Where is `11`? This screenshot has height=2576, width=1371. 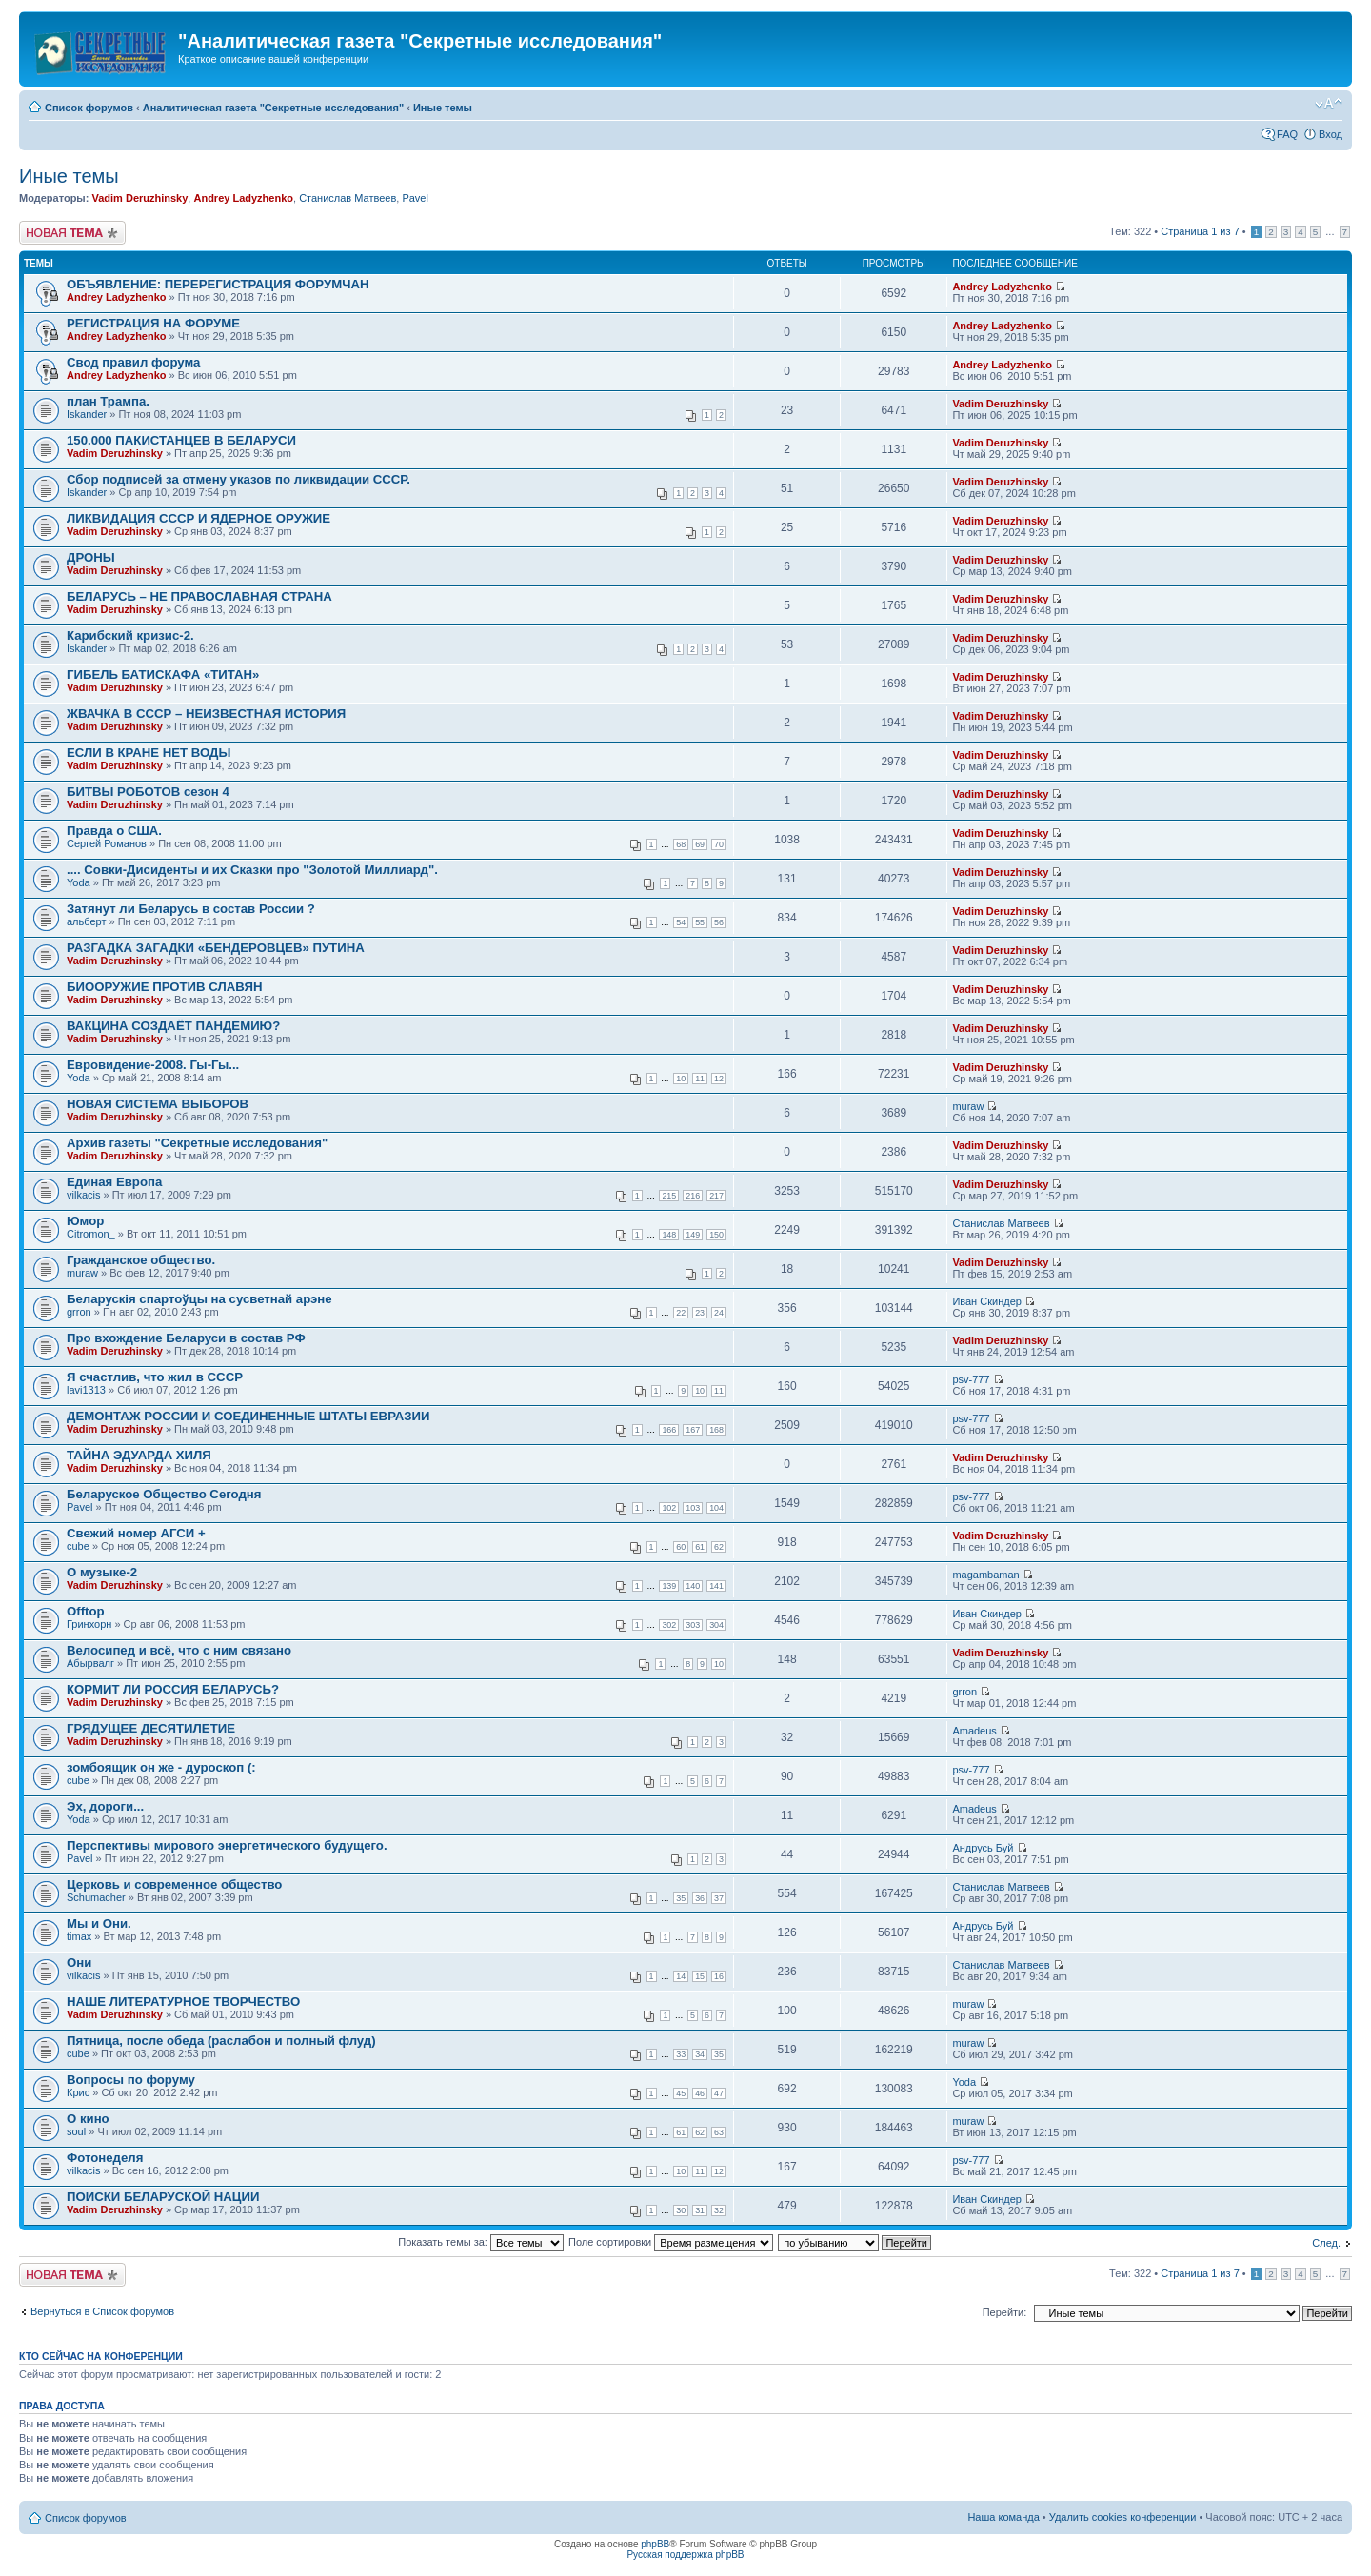
11 is located at coordinates (700, 1078).